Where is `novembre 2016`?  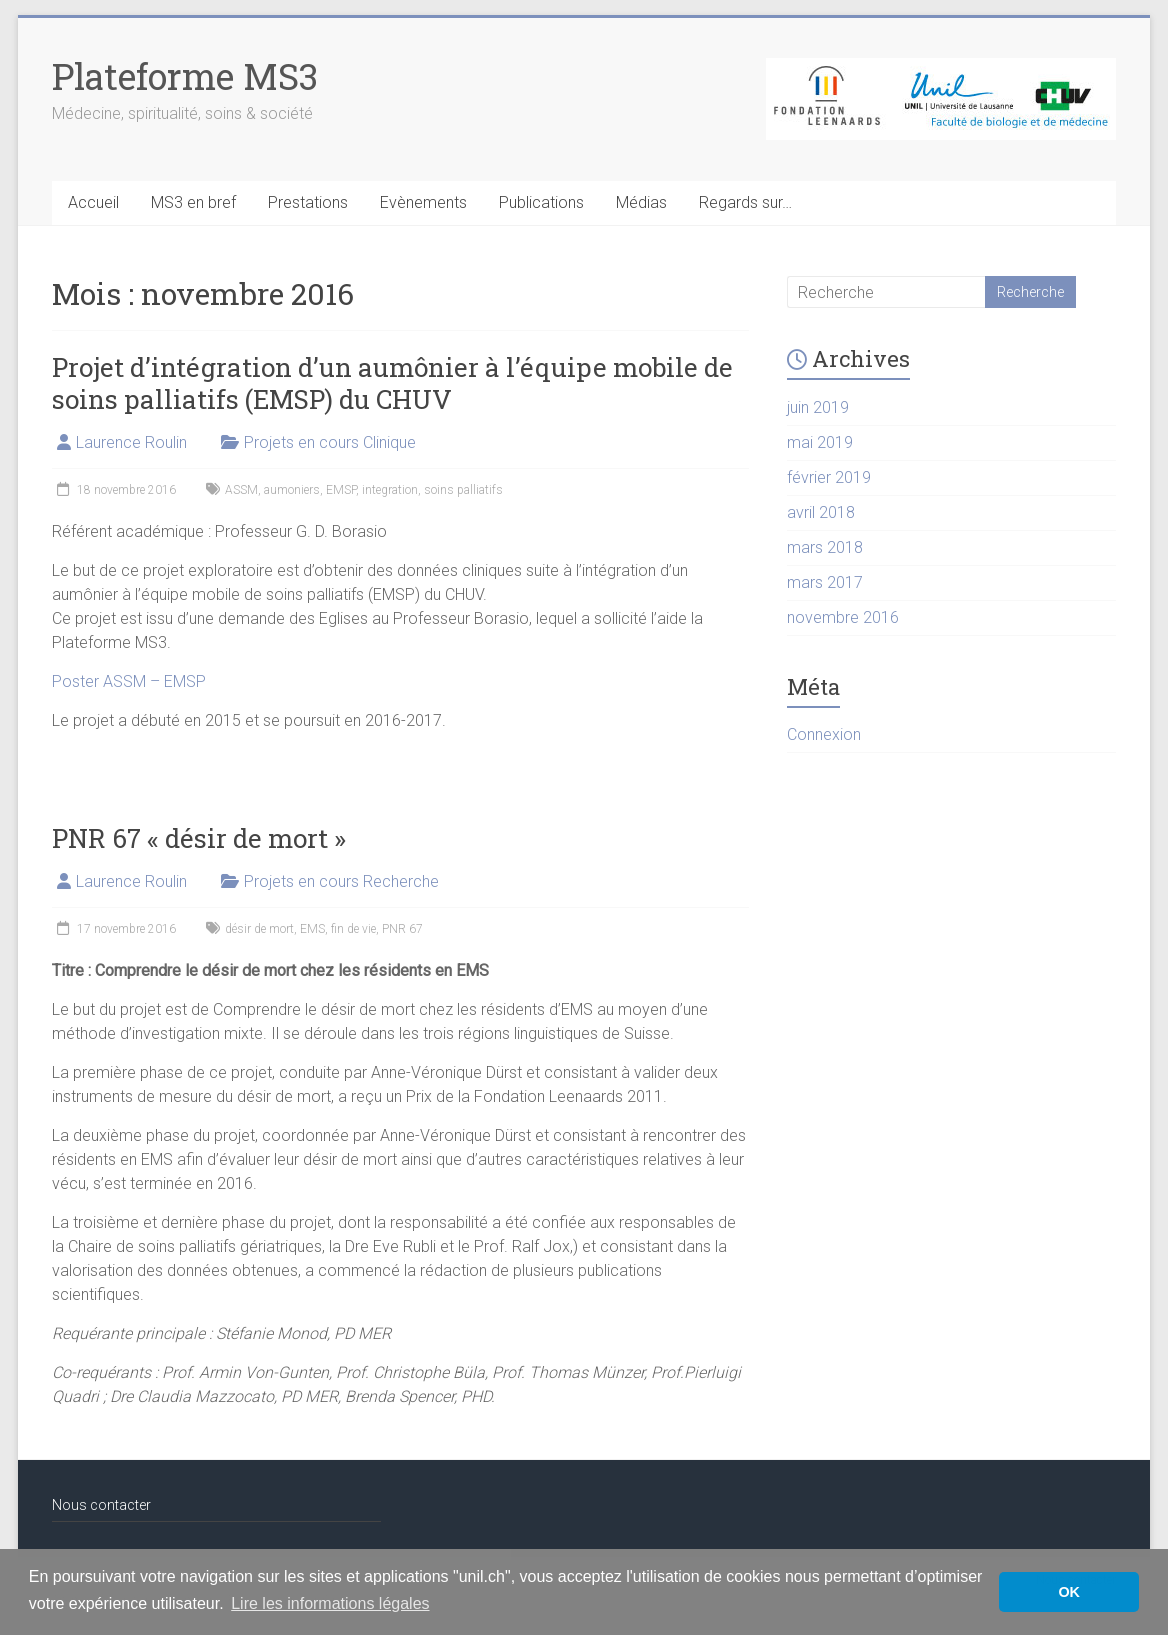 novembre 2016 is located at coordinates (843, 617).